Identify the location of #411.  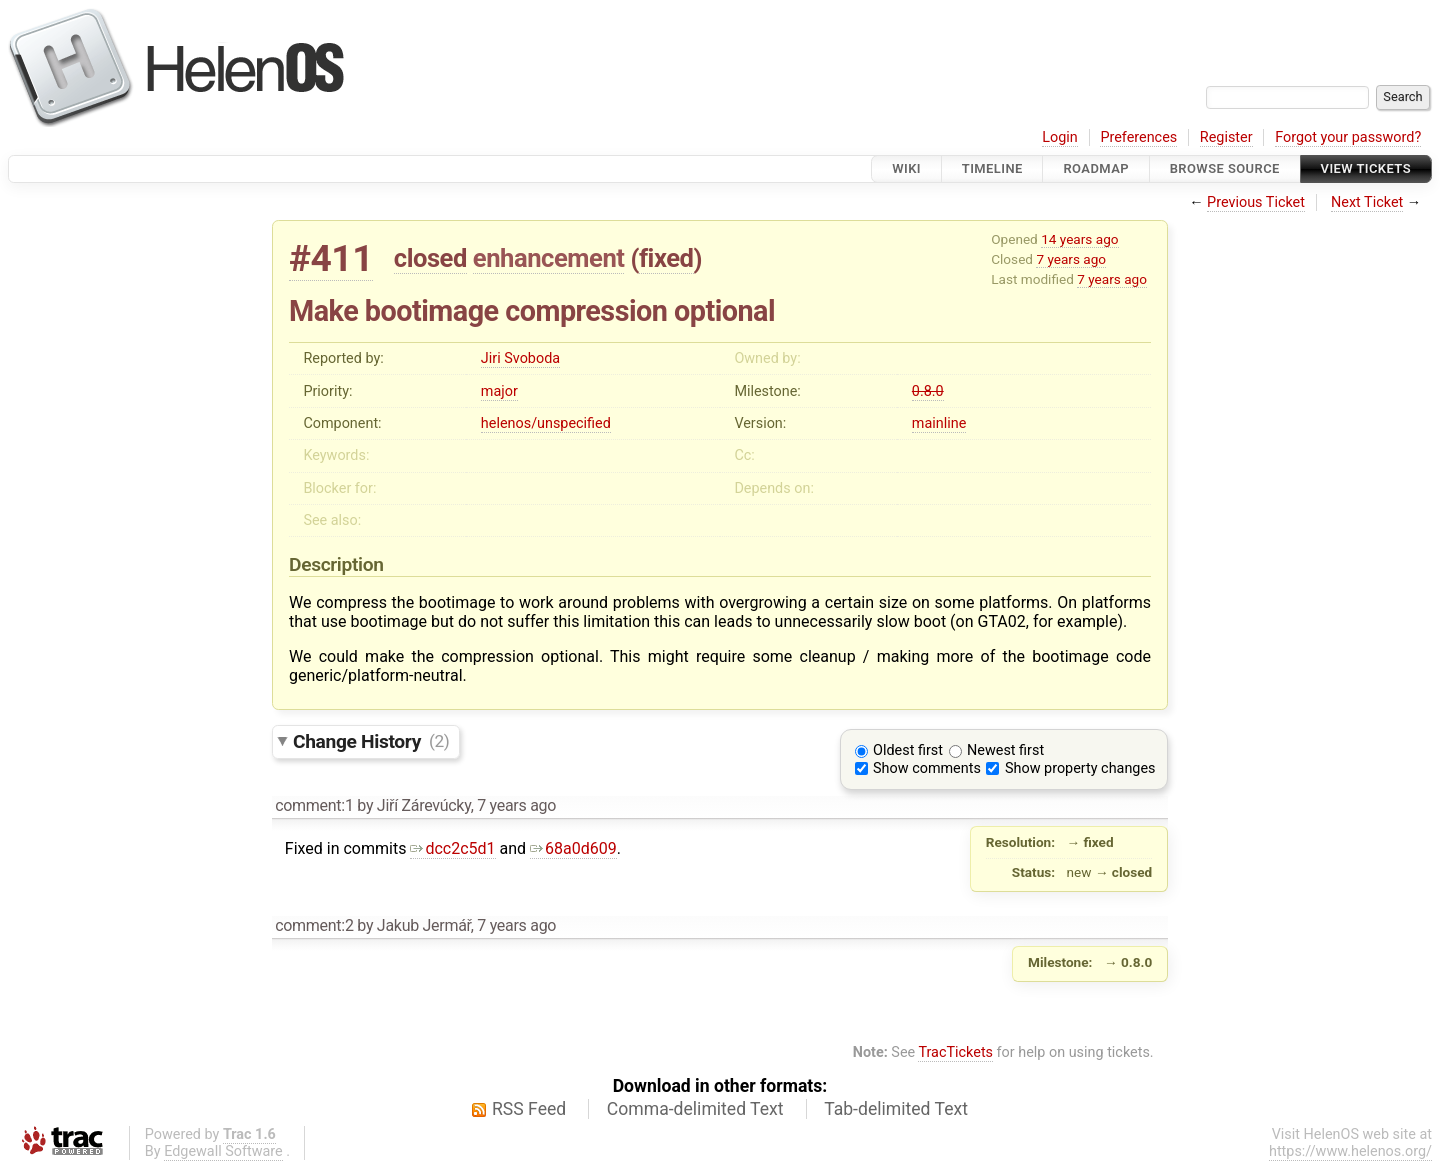
(331, 258).